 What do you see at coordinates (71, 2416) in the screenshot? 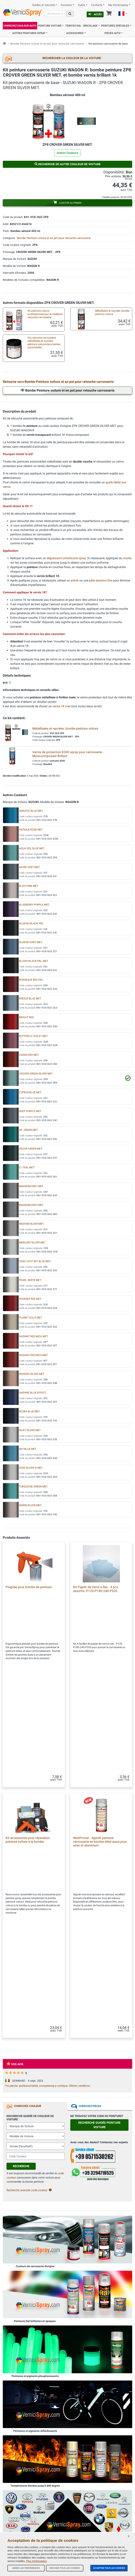
I see `E-COMIT` at bounding box center [71, 2416].